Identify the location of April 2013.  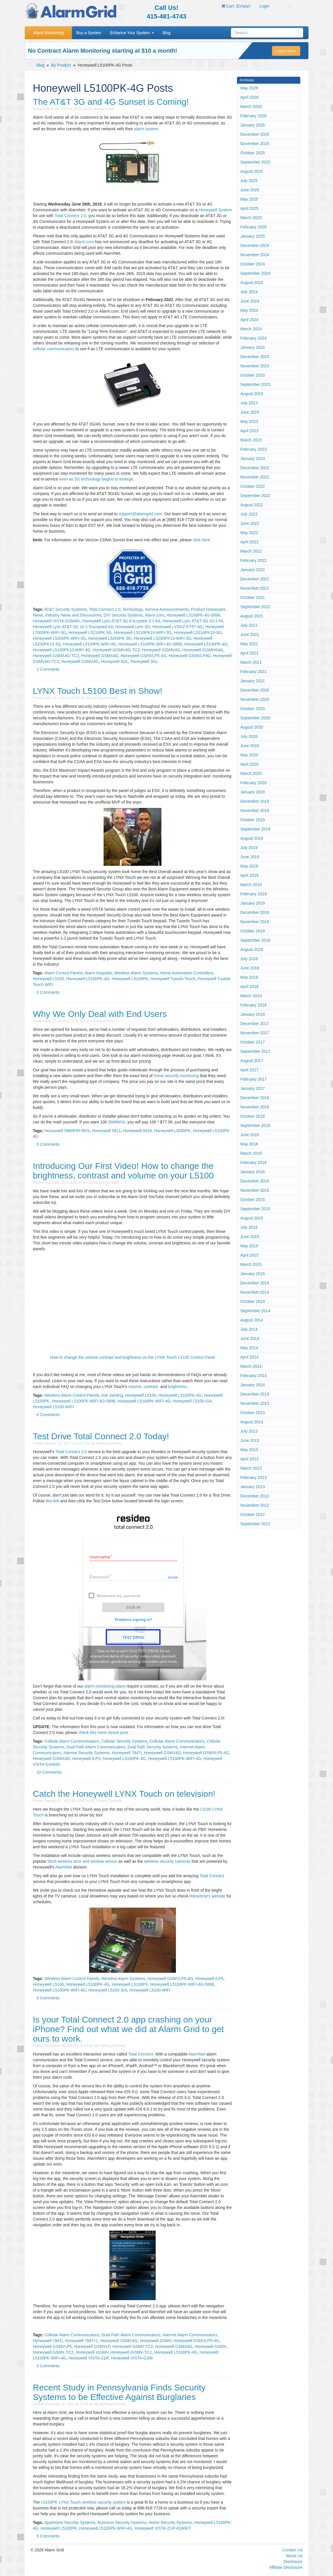
(249, 1459).